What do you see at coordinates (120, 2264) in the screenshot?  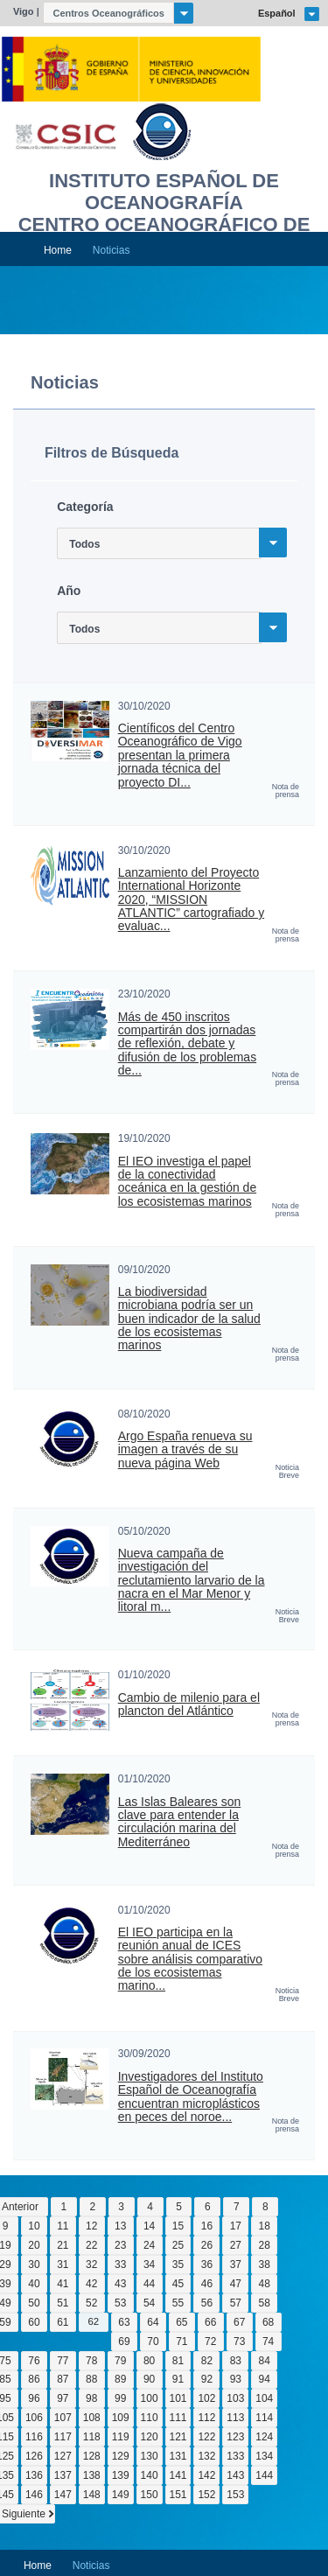 I see `33` at bounding box center [120, 2264].